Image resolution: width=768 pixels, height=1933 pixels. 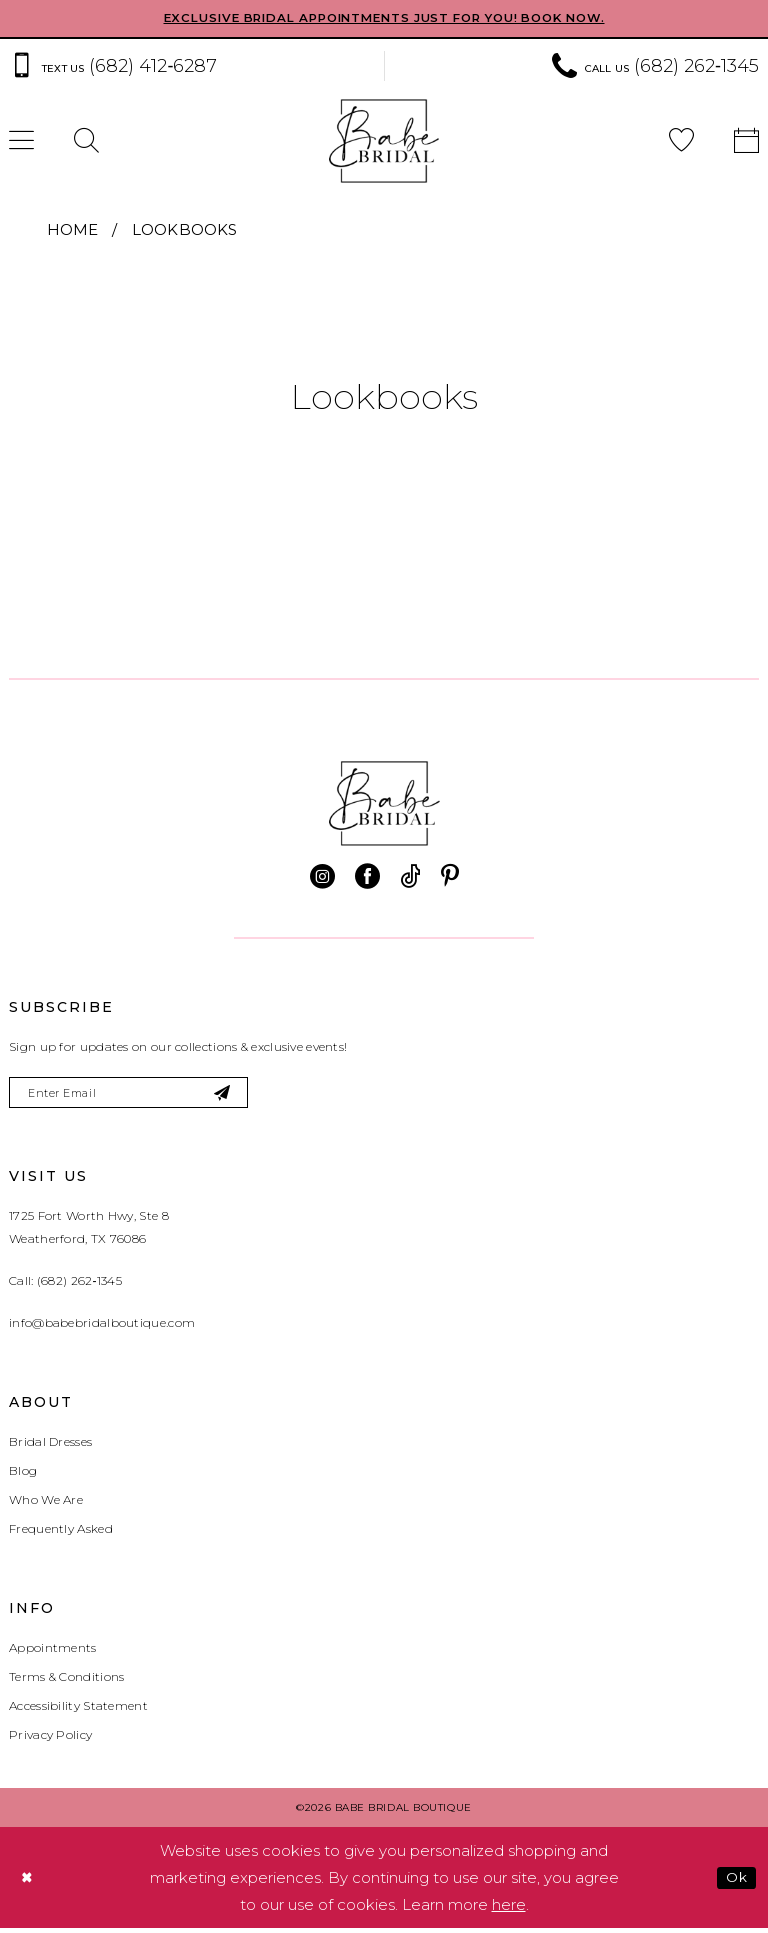 What do you see at coordinates (450, 877) in the screenshot?
I see `[Visit our Pinterest - Opens in new tab]` at bounding box center [450, 877].